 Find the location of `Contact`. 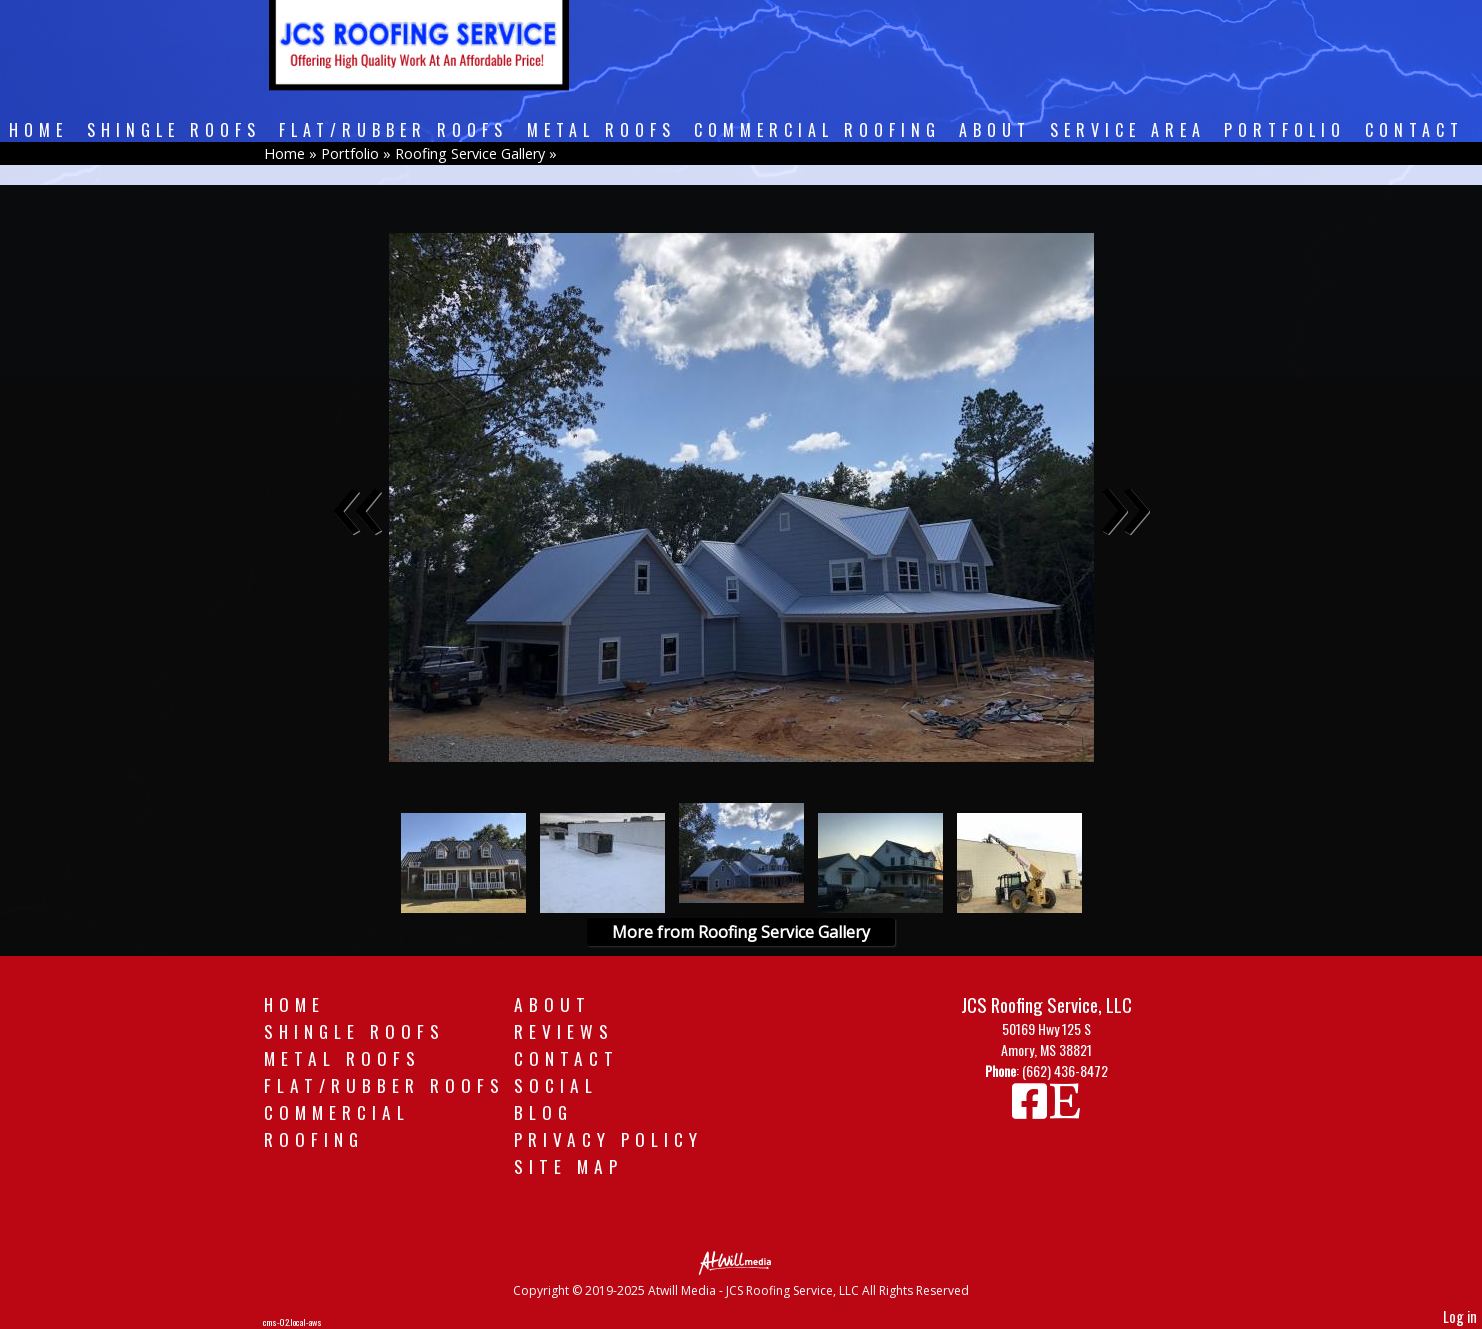

Contact is located at coordinates (1414, 130).